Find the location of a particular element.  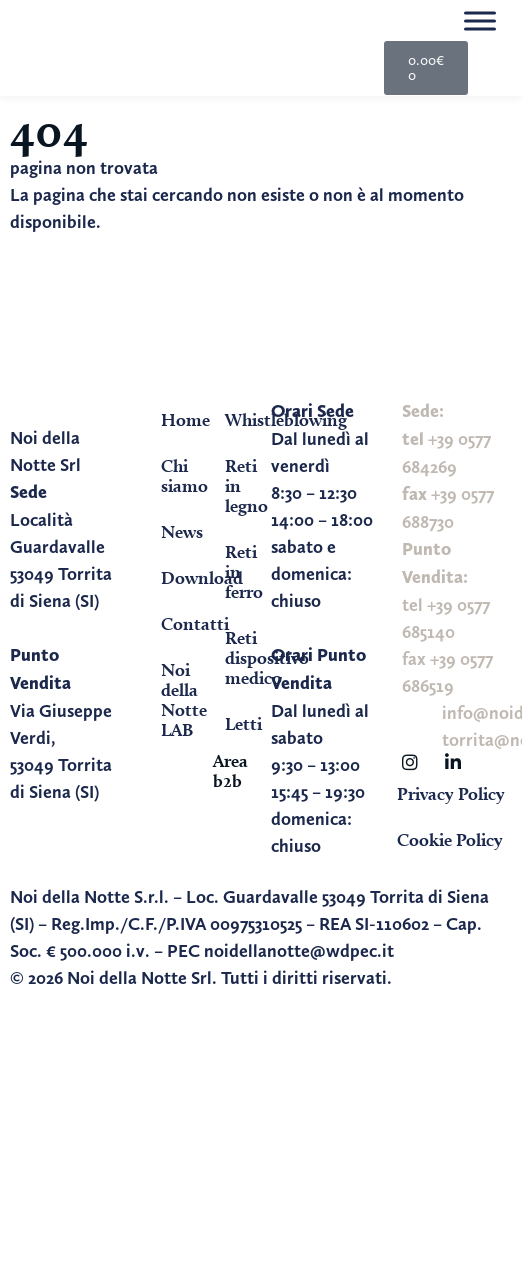

Reti in ferro is located at coordinates (238, 571).